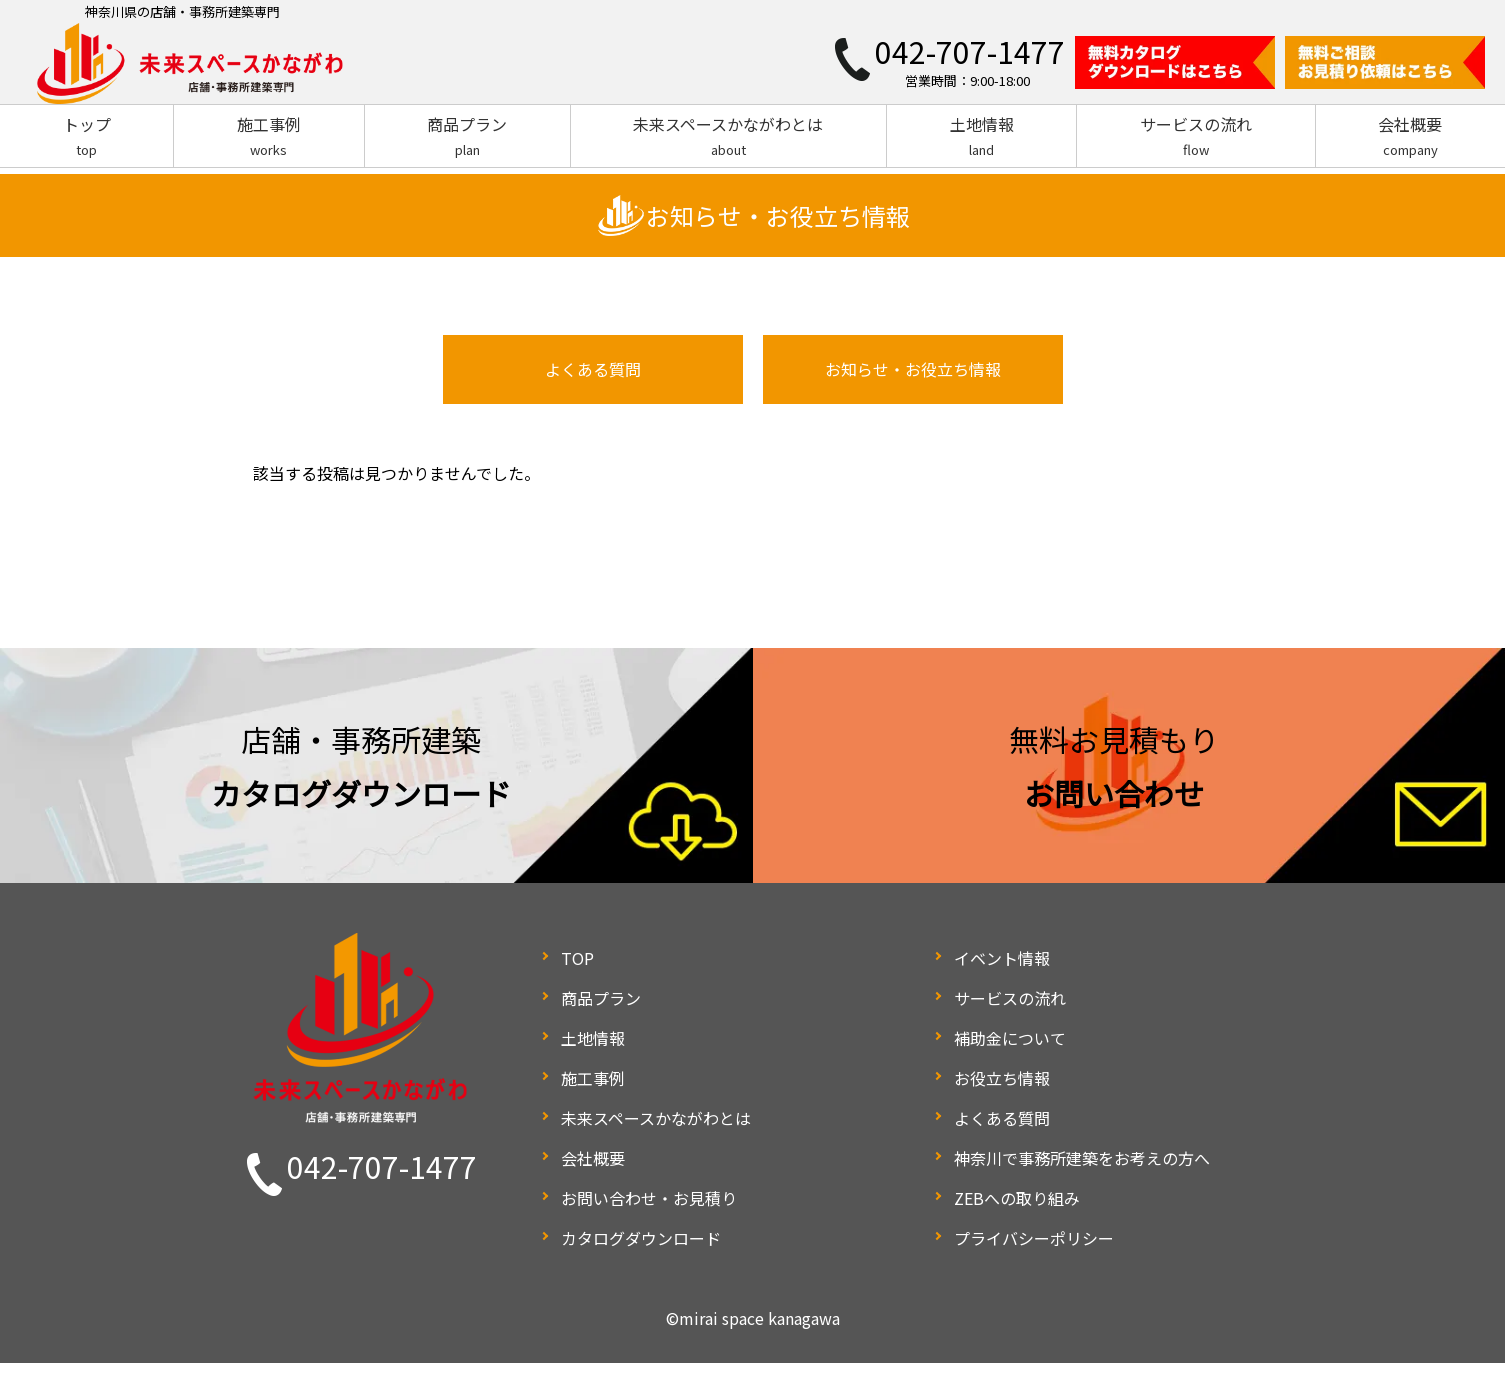  Describe the element at coordinates (593, 391) in the screenshot. I see `よくある質問` at that location.